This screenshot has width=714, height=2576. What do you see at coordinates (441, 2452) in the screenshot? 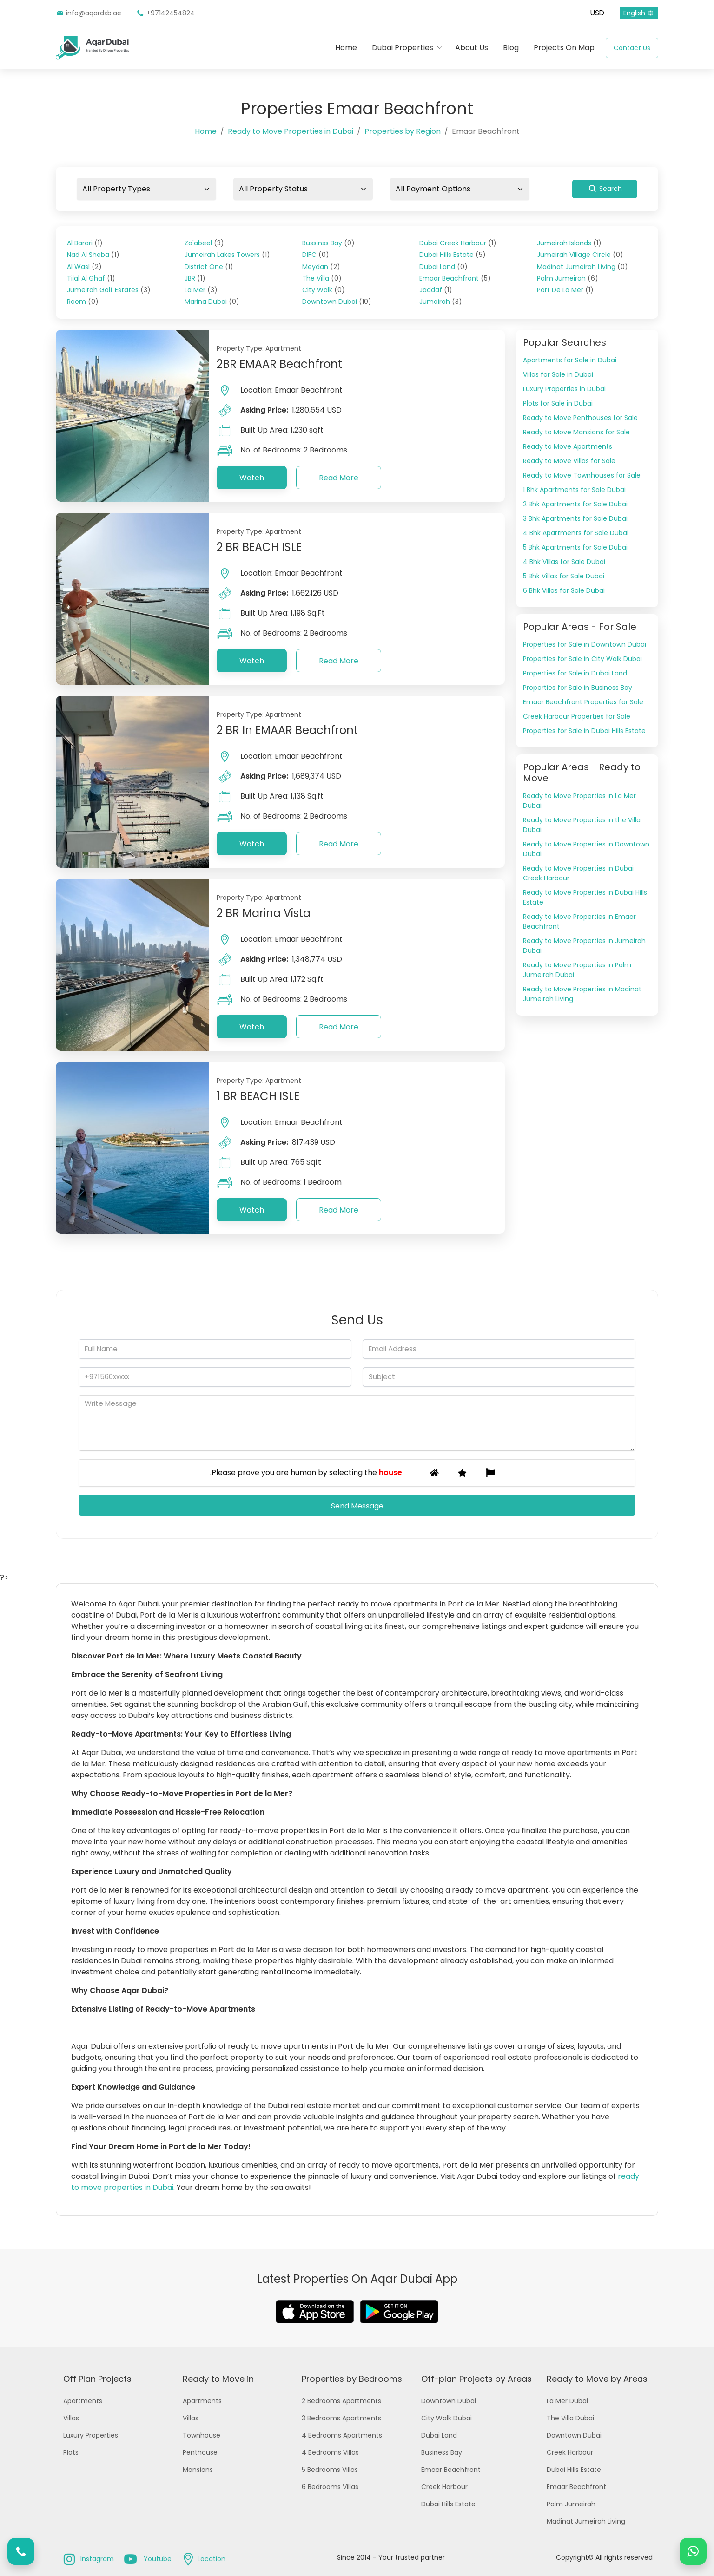
I see `Business Bay` at bounding box center [441, 2452].